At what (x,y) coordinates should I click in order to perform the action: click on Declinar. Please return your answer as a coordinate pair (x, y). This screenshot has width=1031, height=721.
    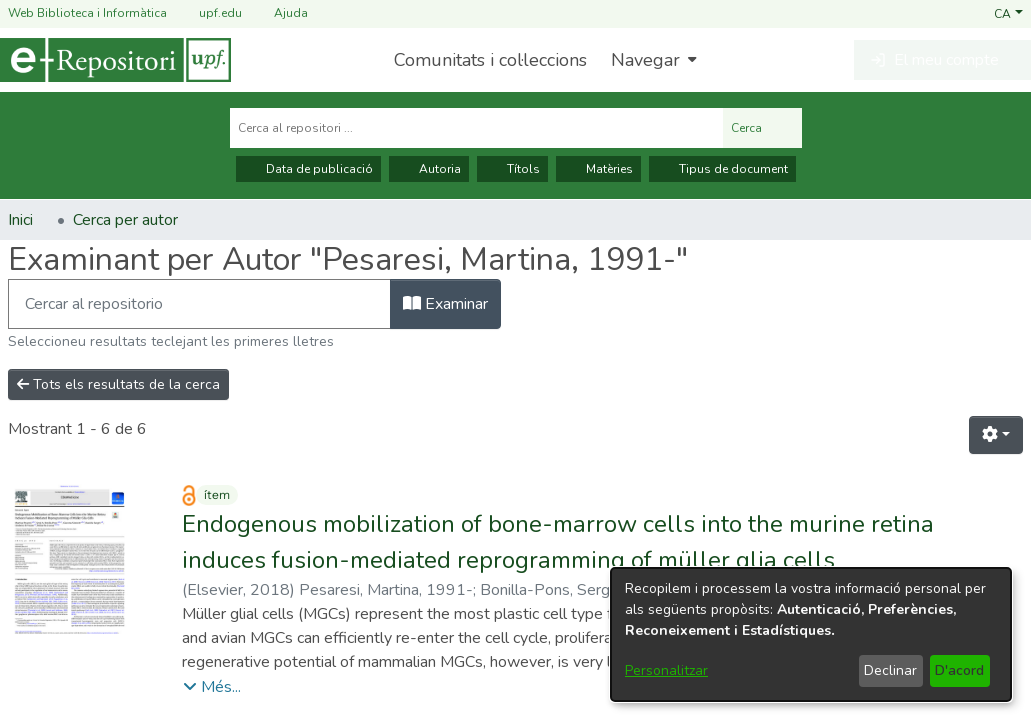
    Looking at the image, I should click on (890, 670).